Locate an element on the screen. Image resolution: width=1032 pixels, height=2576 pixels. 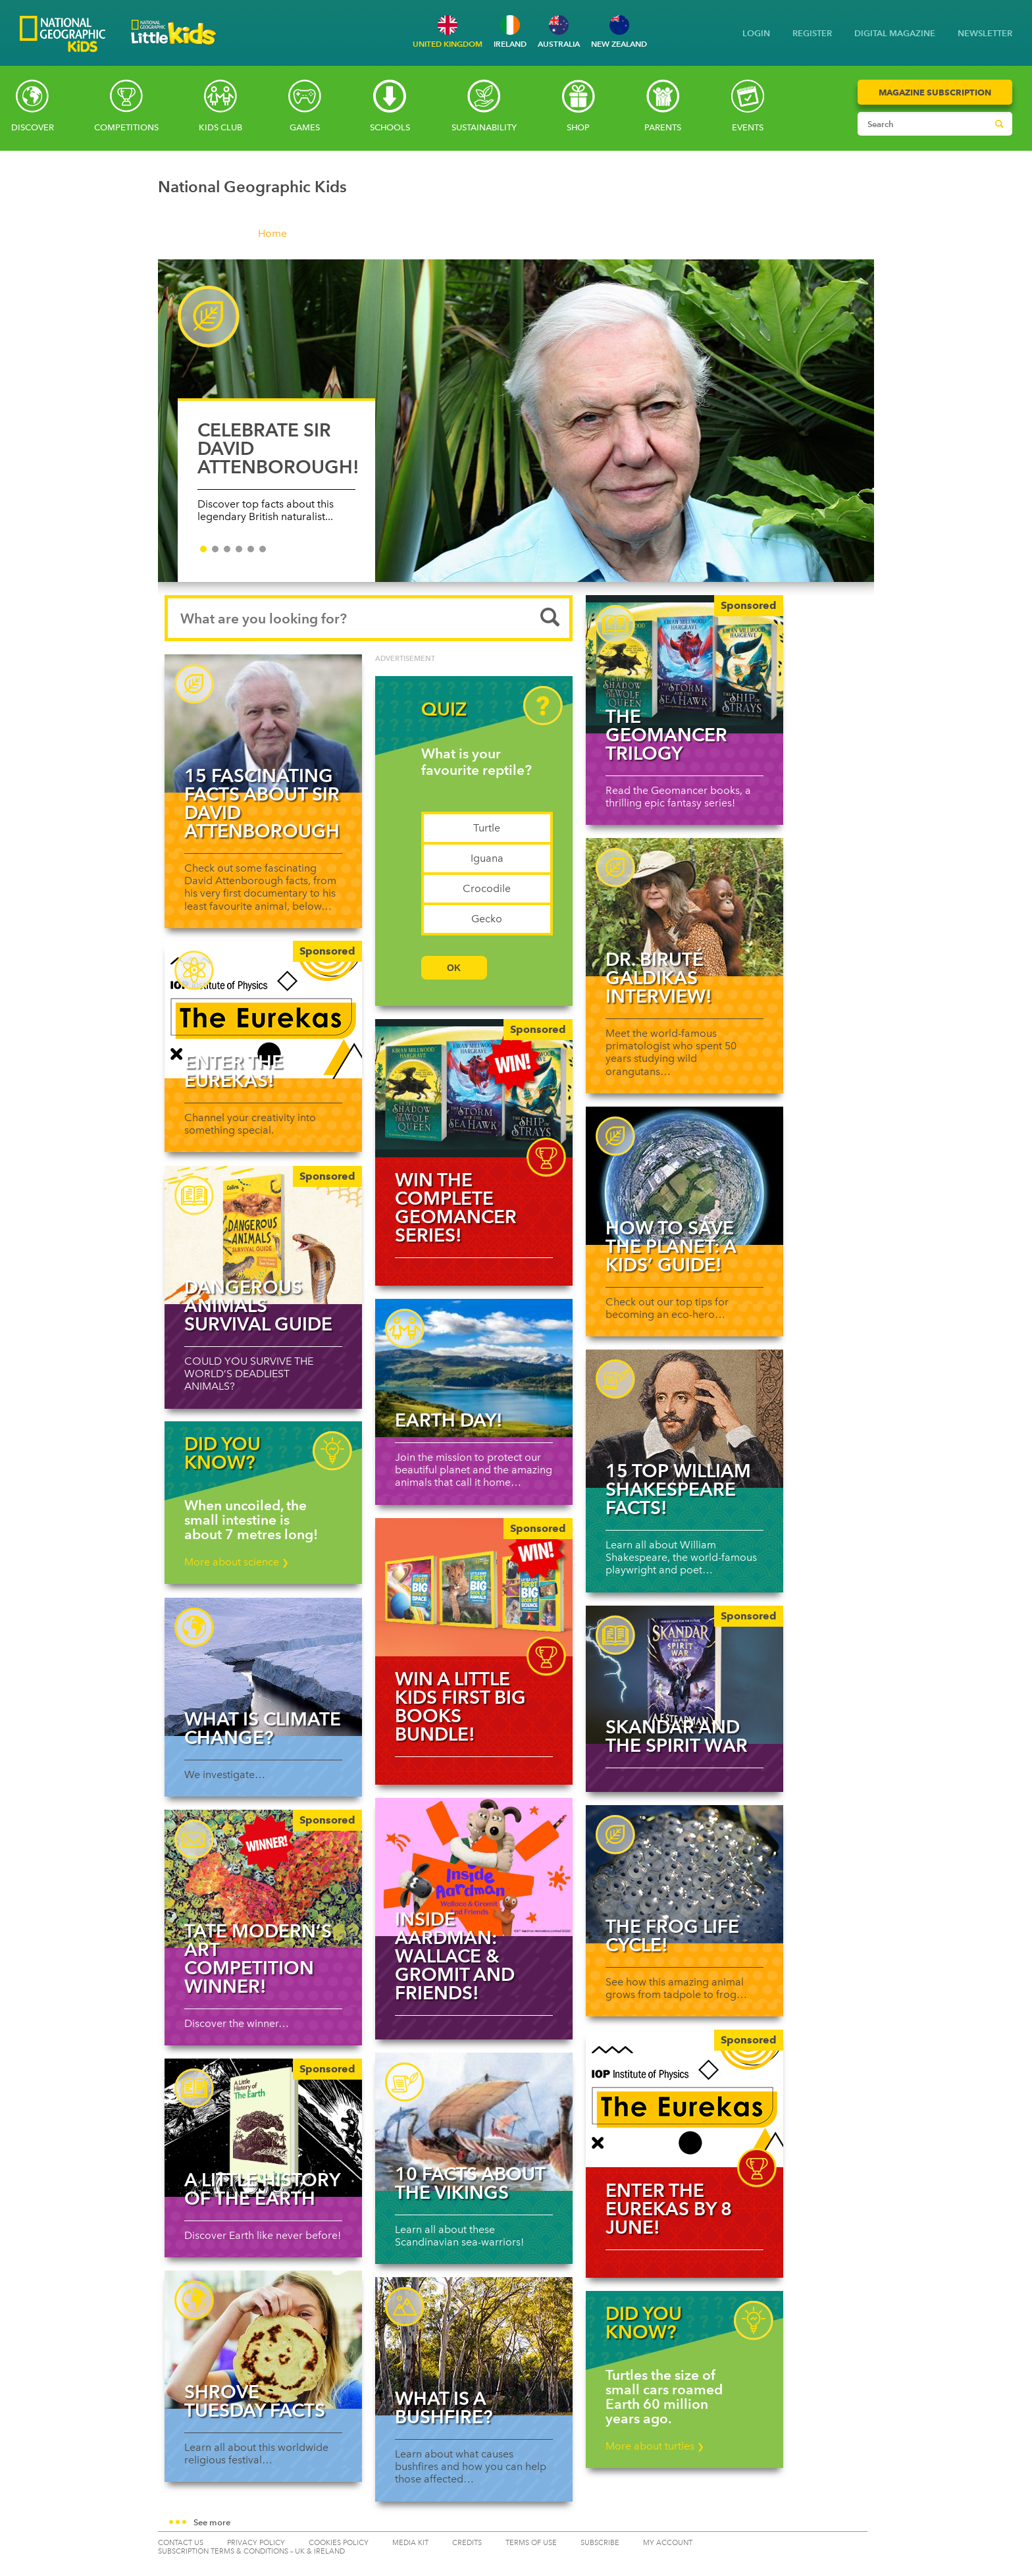
[Read more about Earth Day!] is located at coordinates (474, 1368).